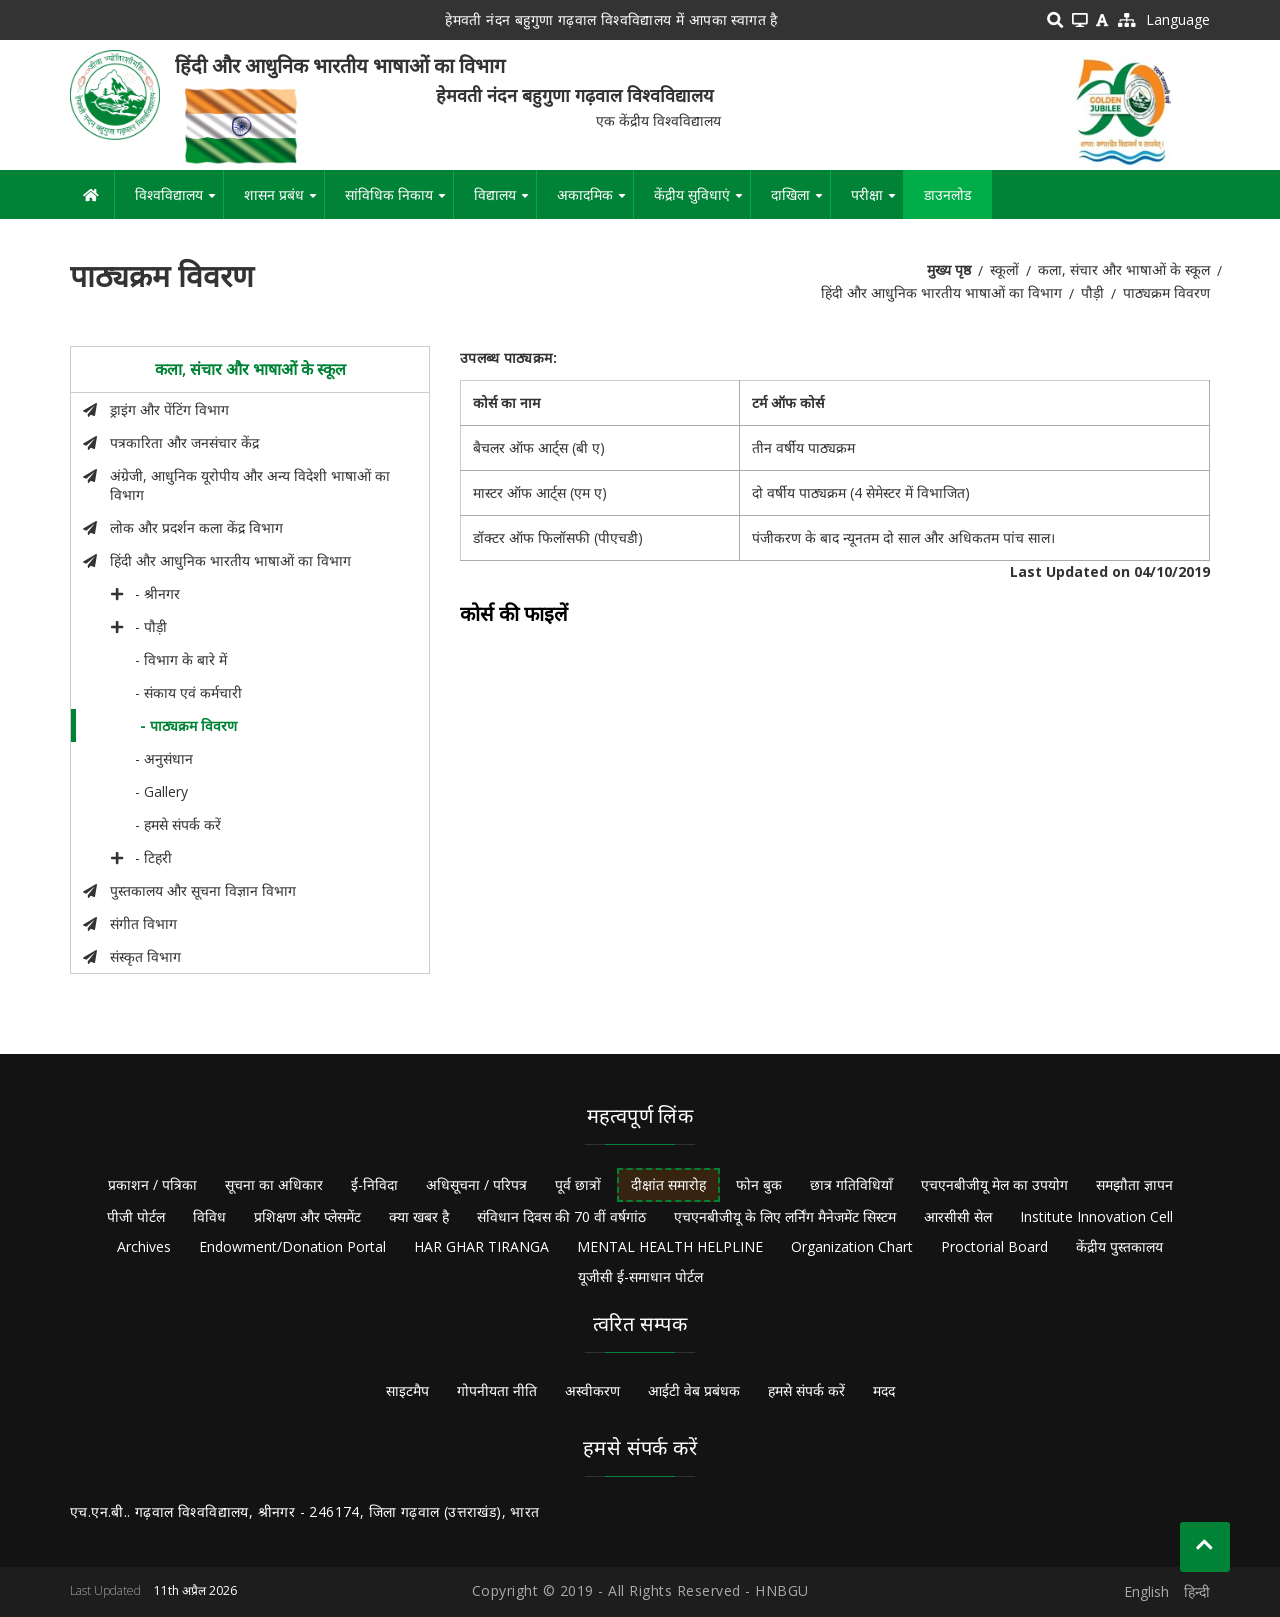  What do you see at coordinates (668, 1184) in the screenshot?
I see `दीक्षांत समारोह` at bounding box center [668, 1184].